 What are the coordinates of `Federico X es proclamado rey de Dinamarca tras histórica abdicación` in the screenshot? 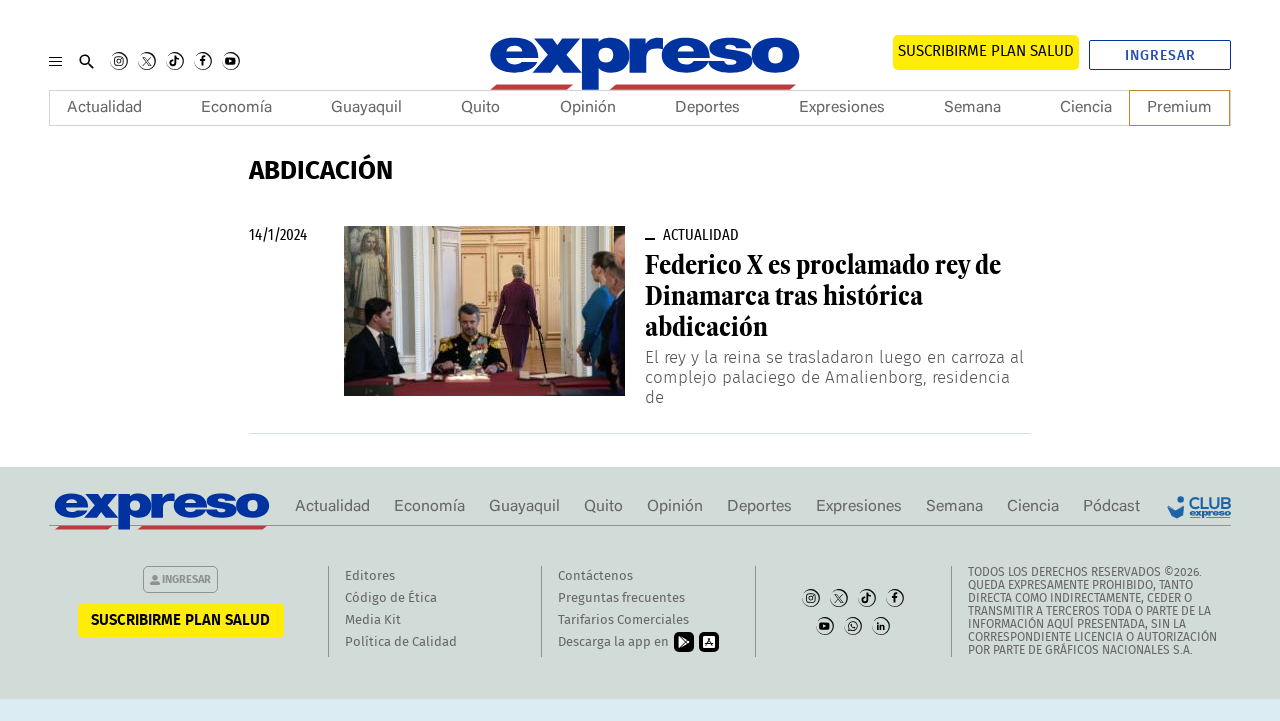 It's located at (823, 296).